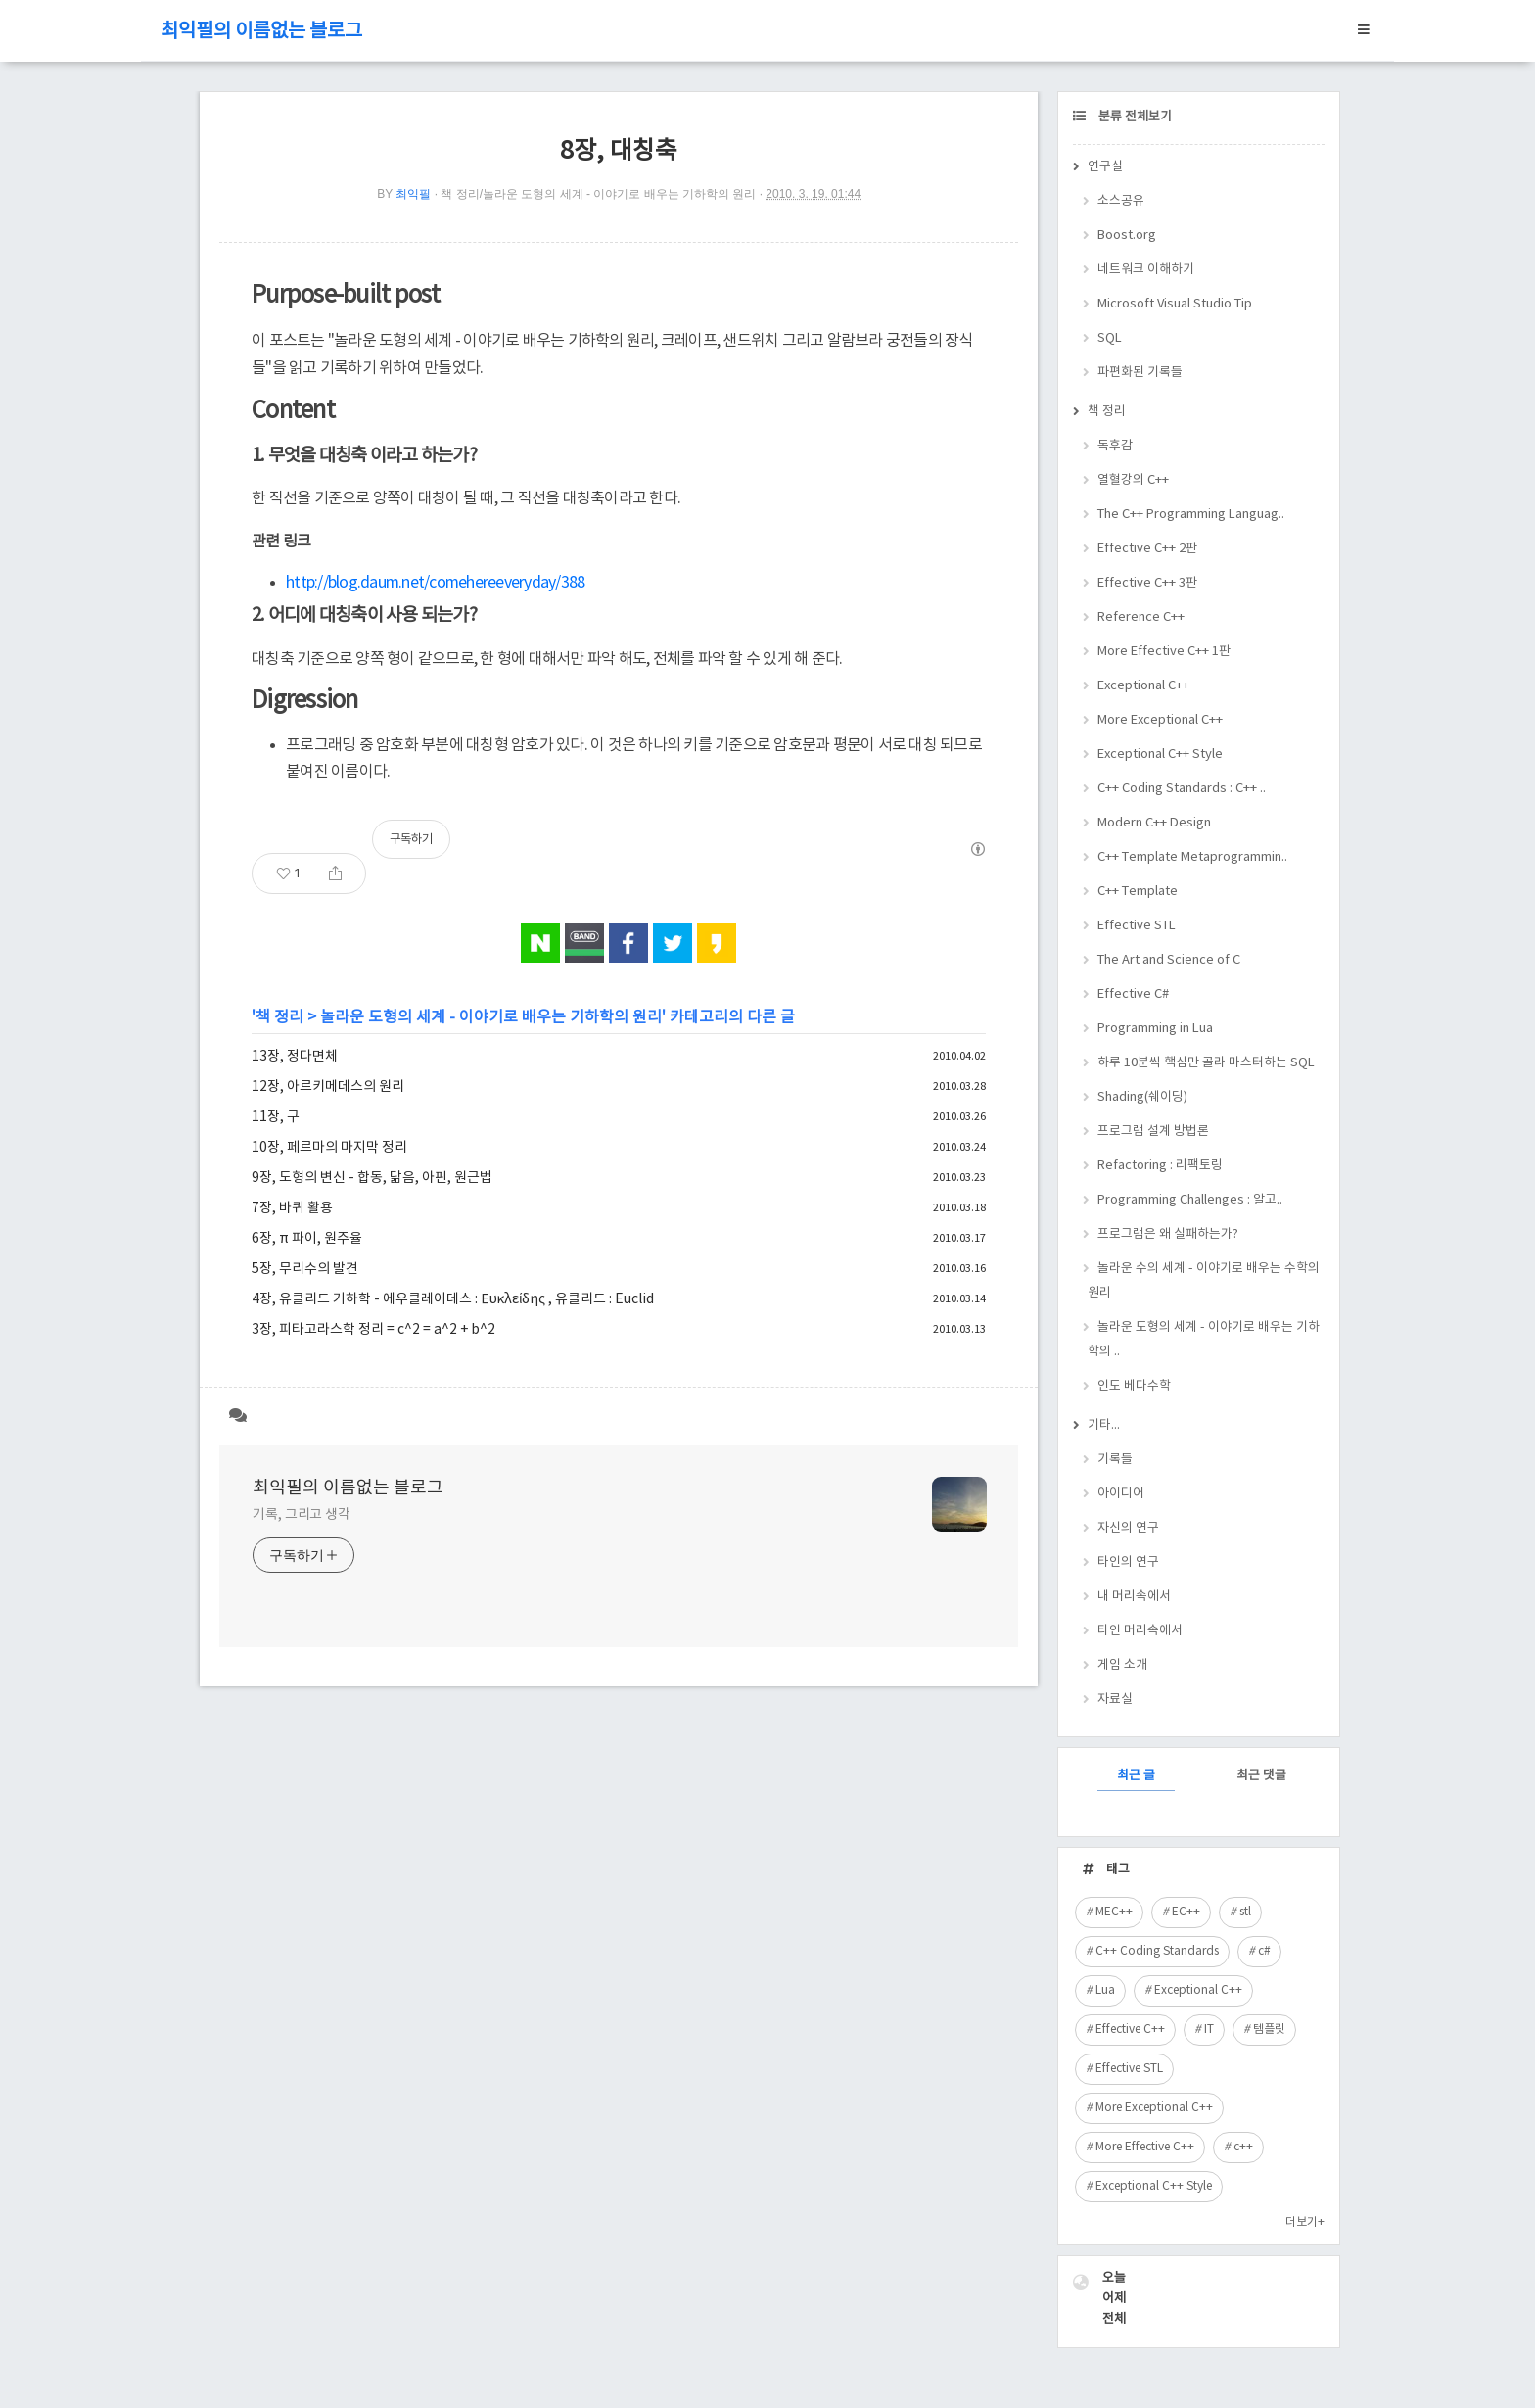 The height and width of the screenshot is (2408, 1535). Describe the element at coordinates (1168, 960) in the screenshot. I see `The Art and Science of C` at that location.